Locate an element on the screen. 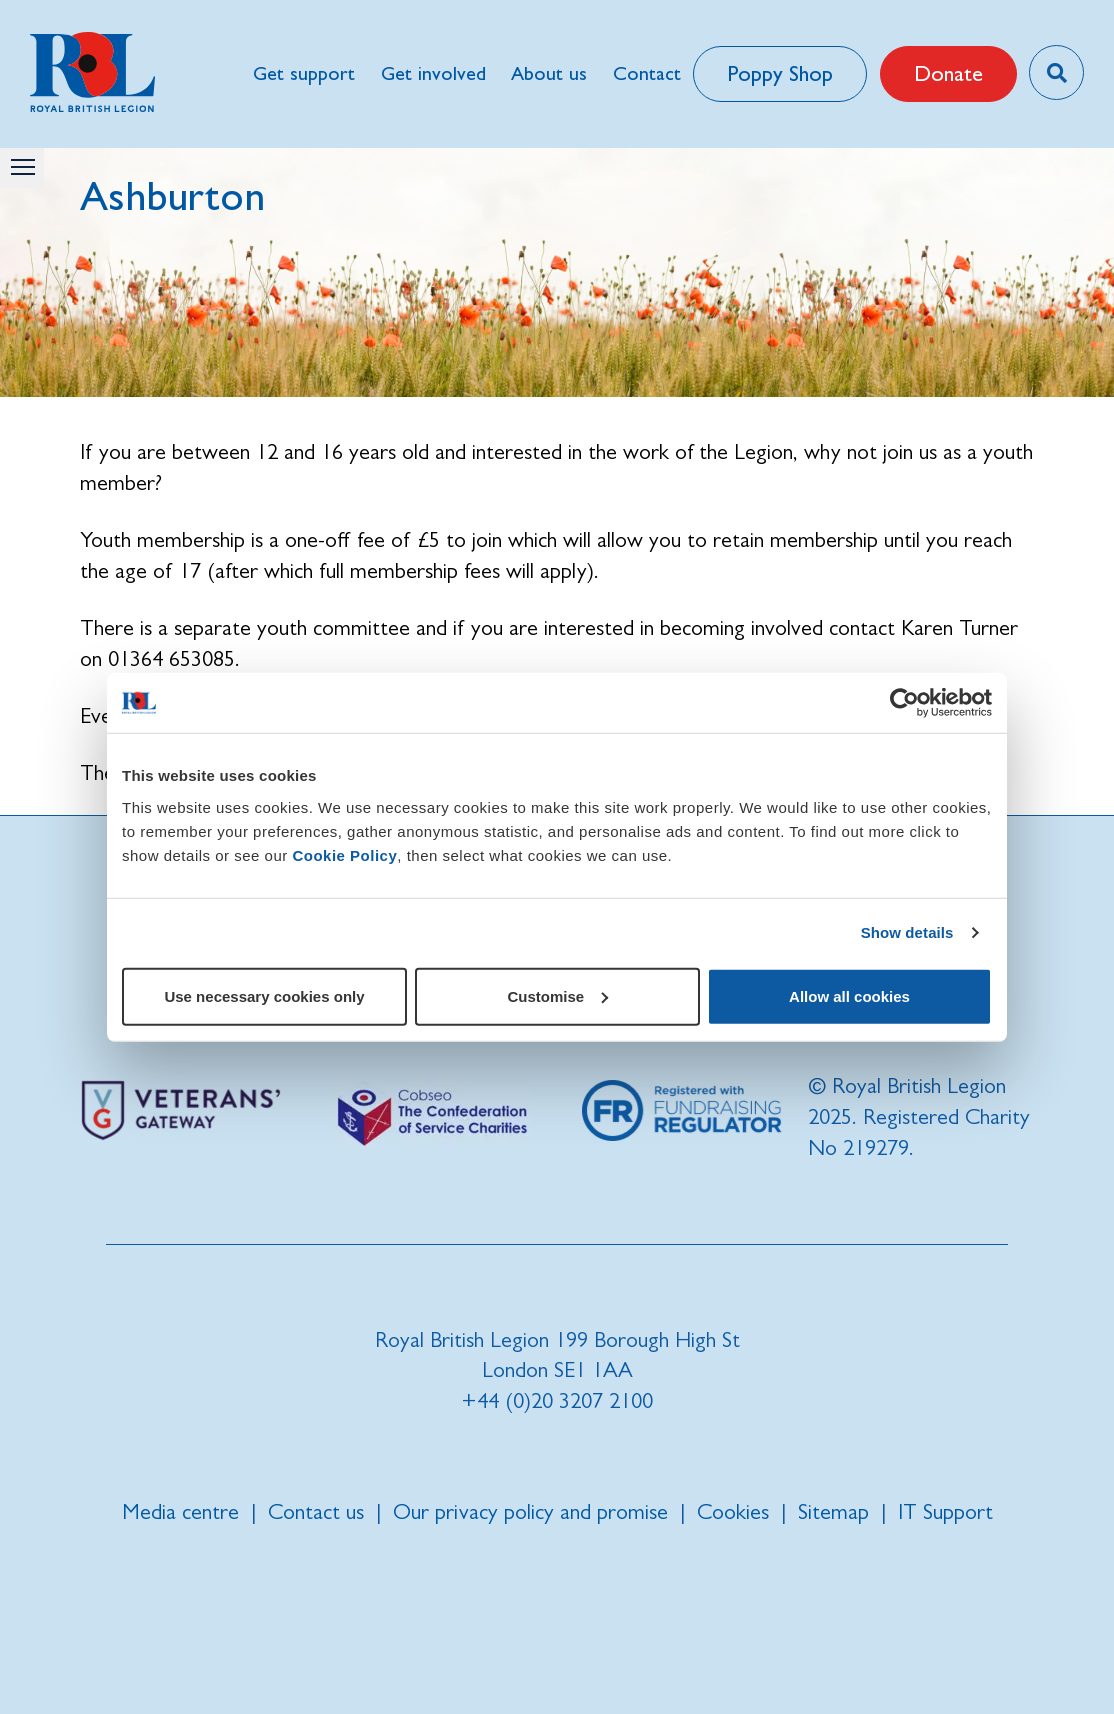 Image resolution: width=1114 pixels, height=1714 pixels. Get support is located at coordinates (304, 73).